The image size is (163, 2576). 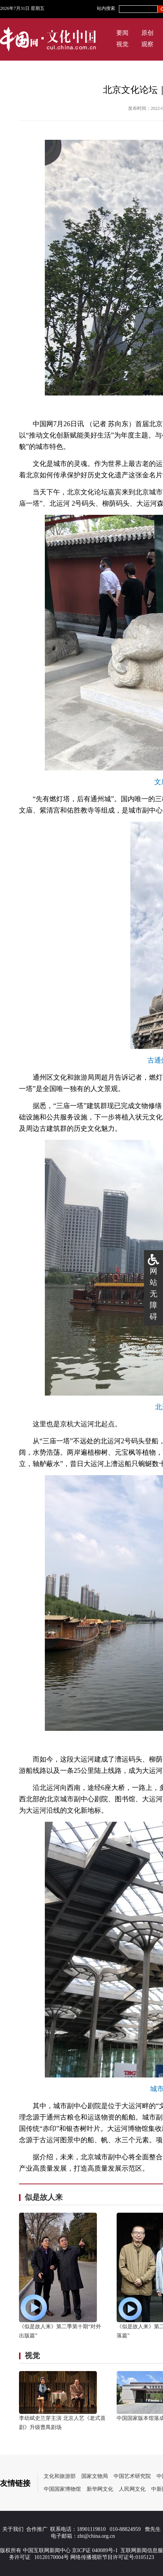 I want to click on 国家文物局, so click(x=94, y=2476).